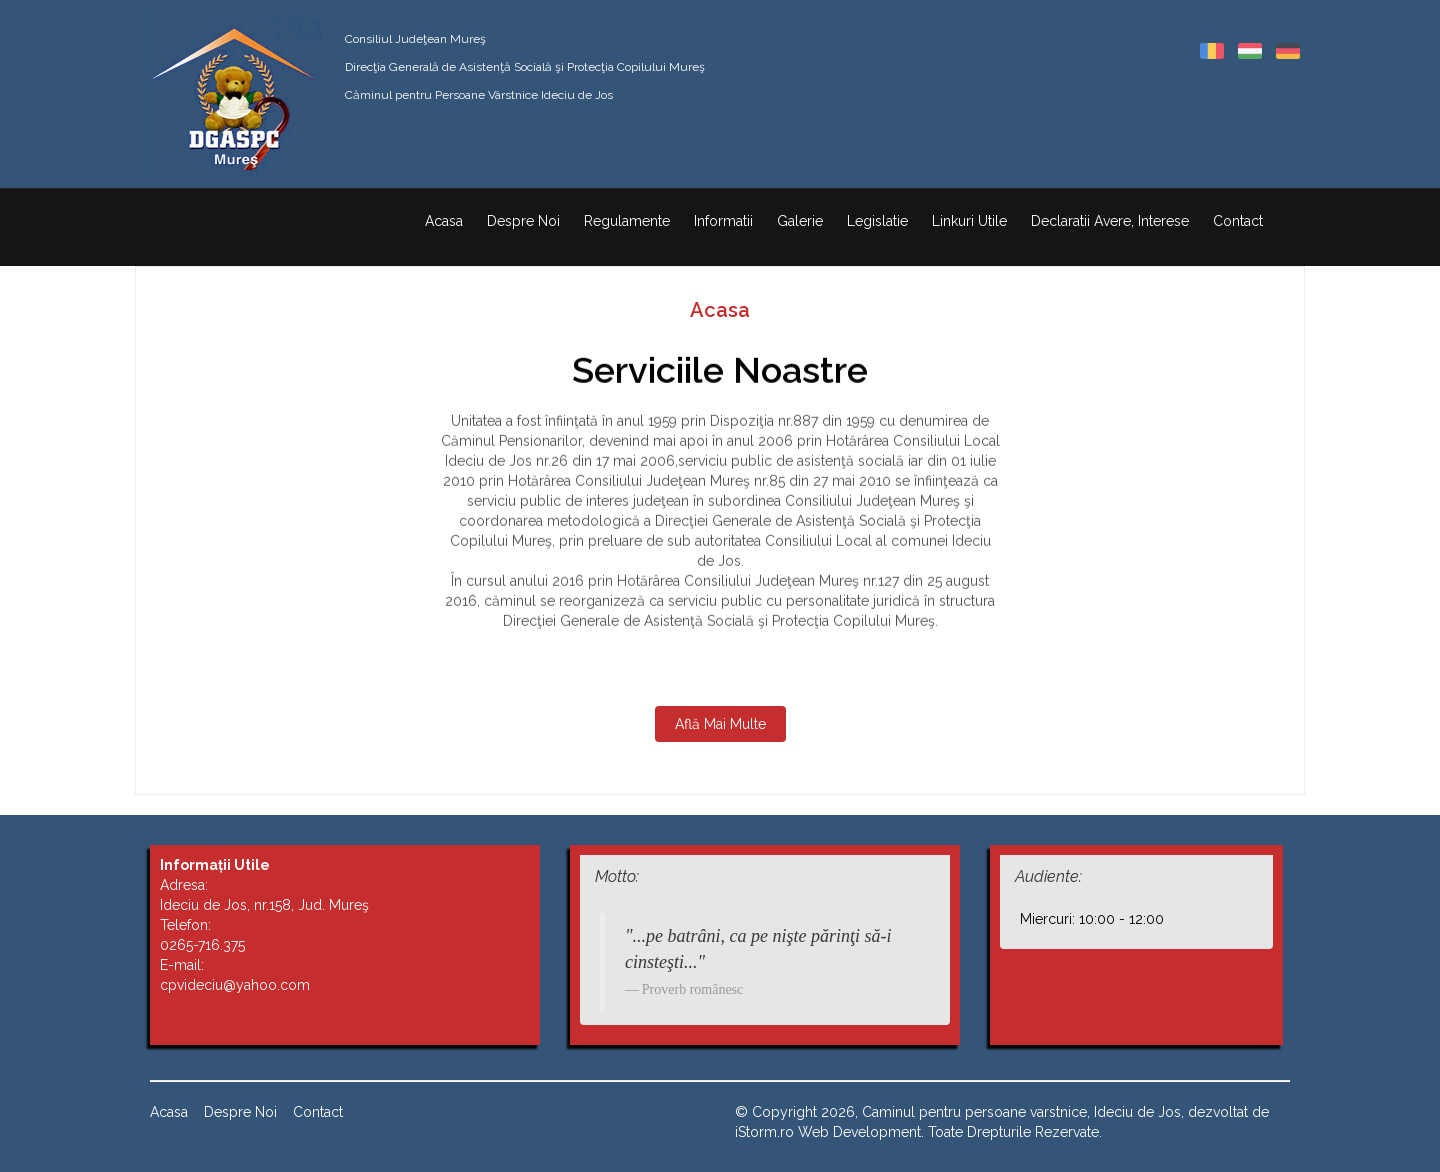  What do you see at coordinates (969, 221) in the screenshot?
I see `Linkuri Utile` at bounding box center [969, 221].